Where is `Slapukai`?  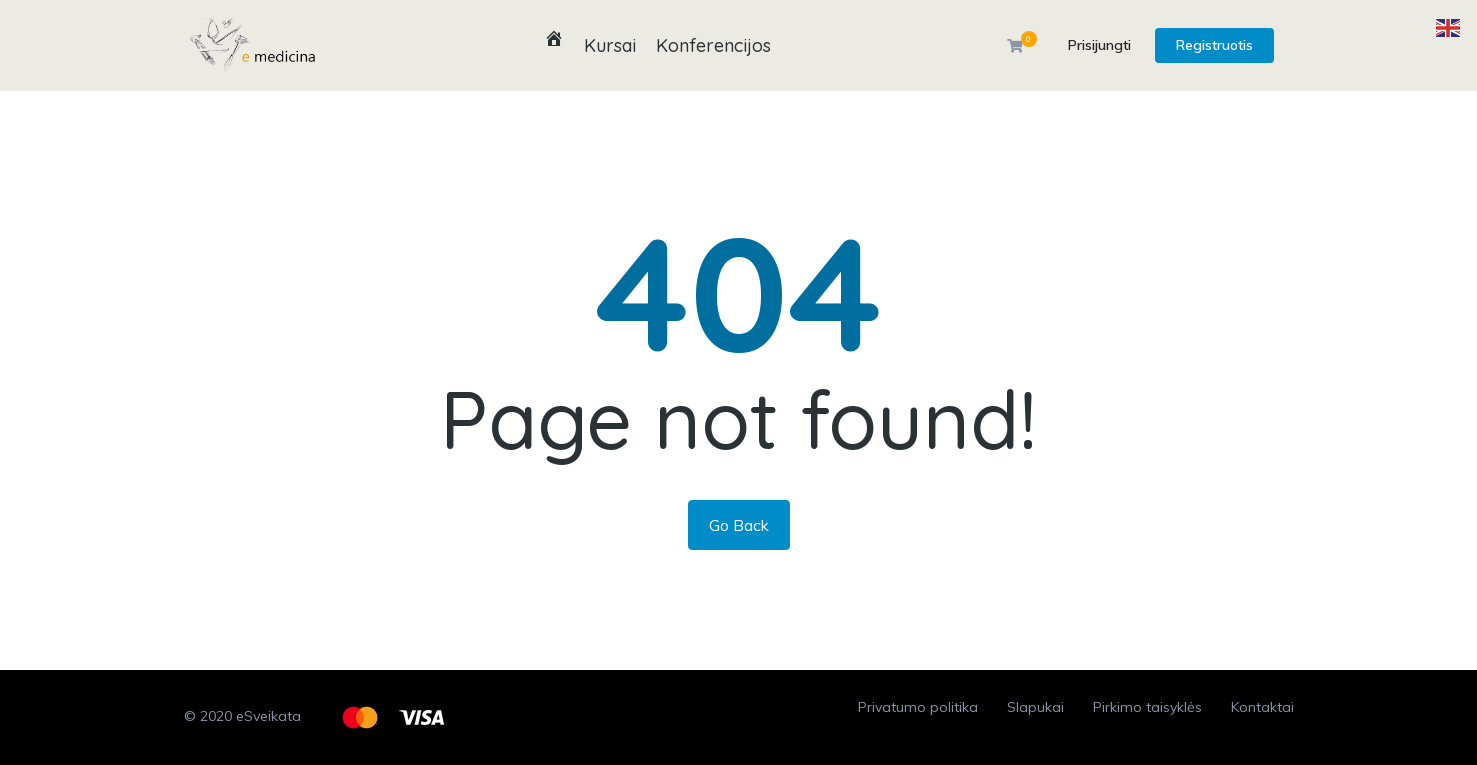
Slapukai is located at coordinates (1035, 707).